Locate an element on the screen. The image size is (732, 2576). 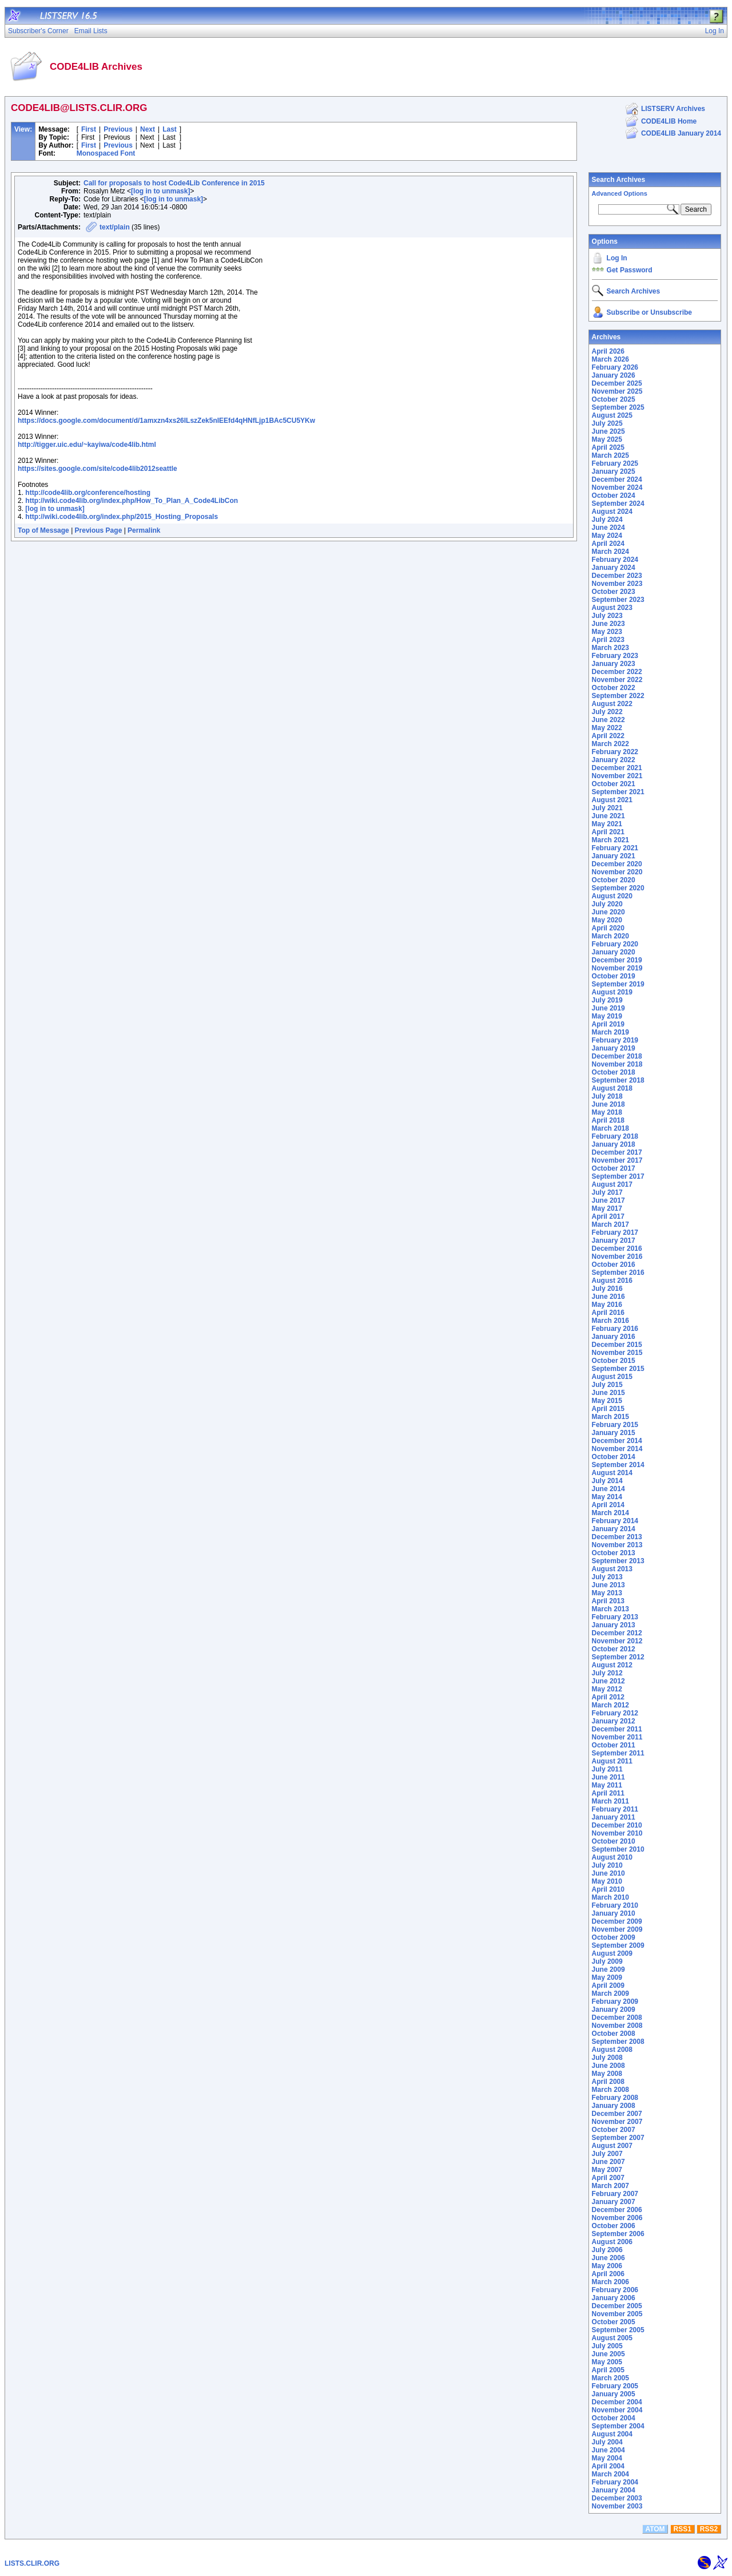
August 2009 is located at coordinates (612, 1953).